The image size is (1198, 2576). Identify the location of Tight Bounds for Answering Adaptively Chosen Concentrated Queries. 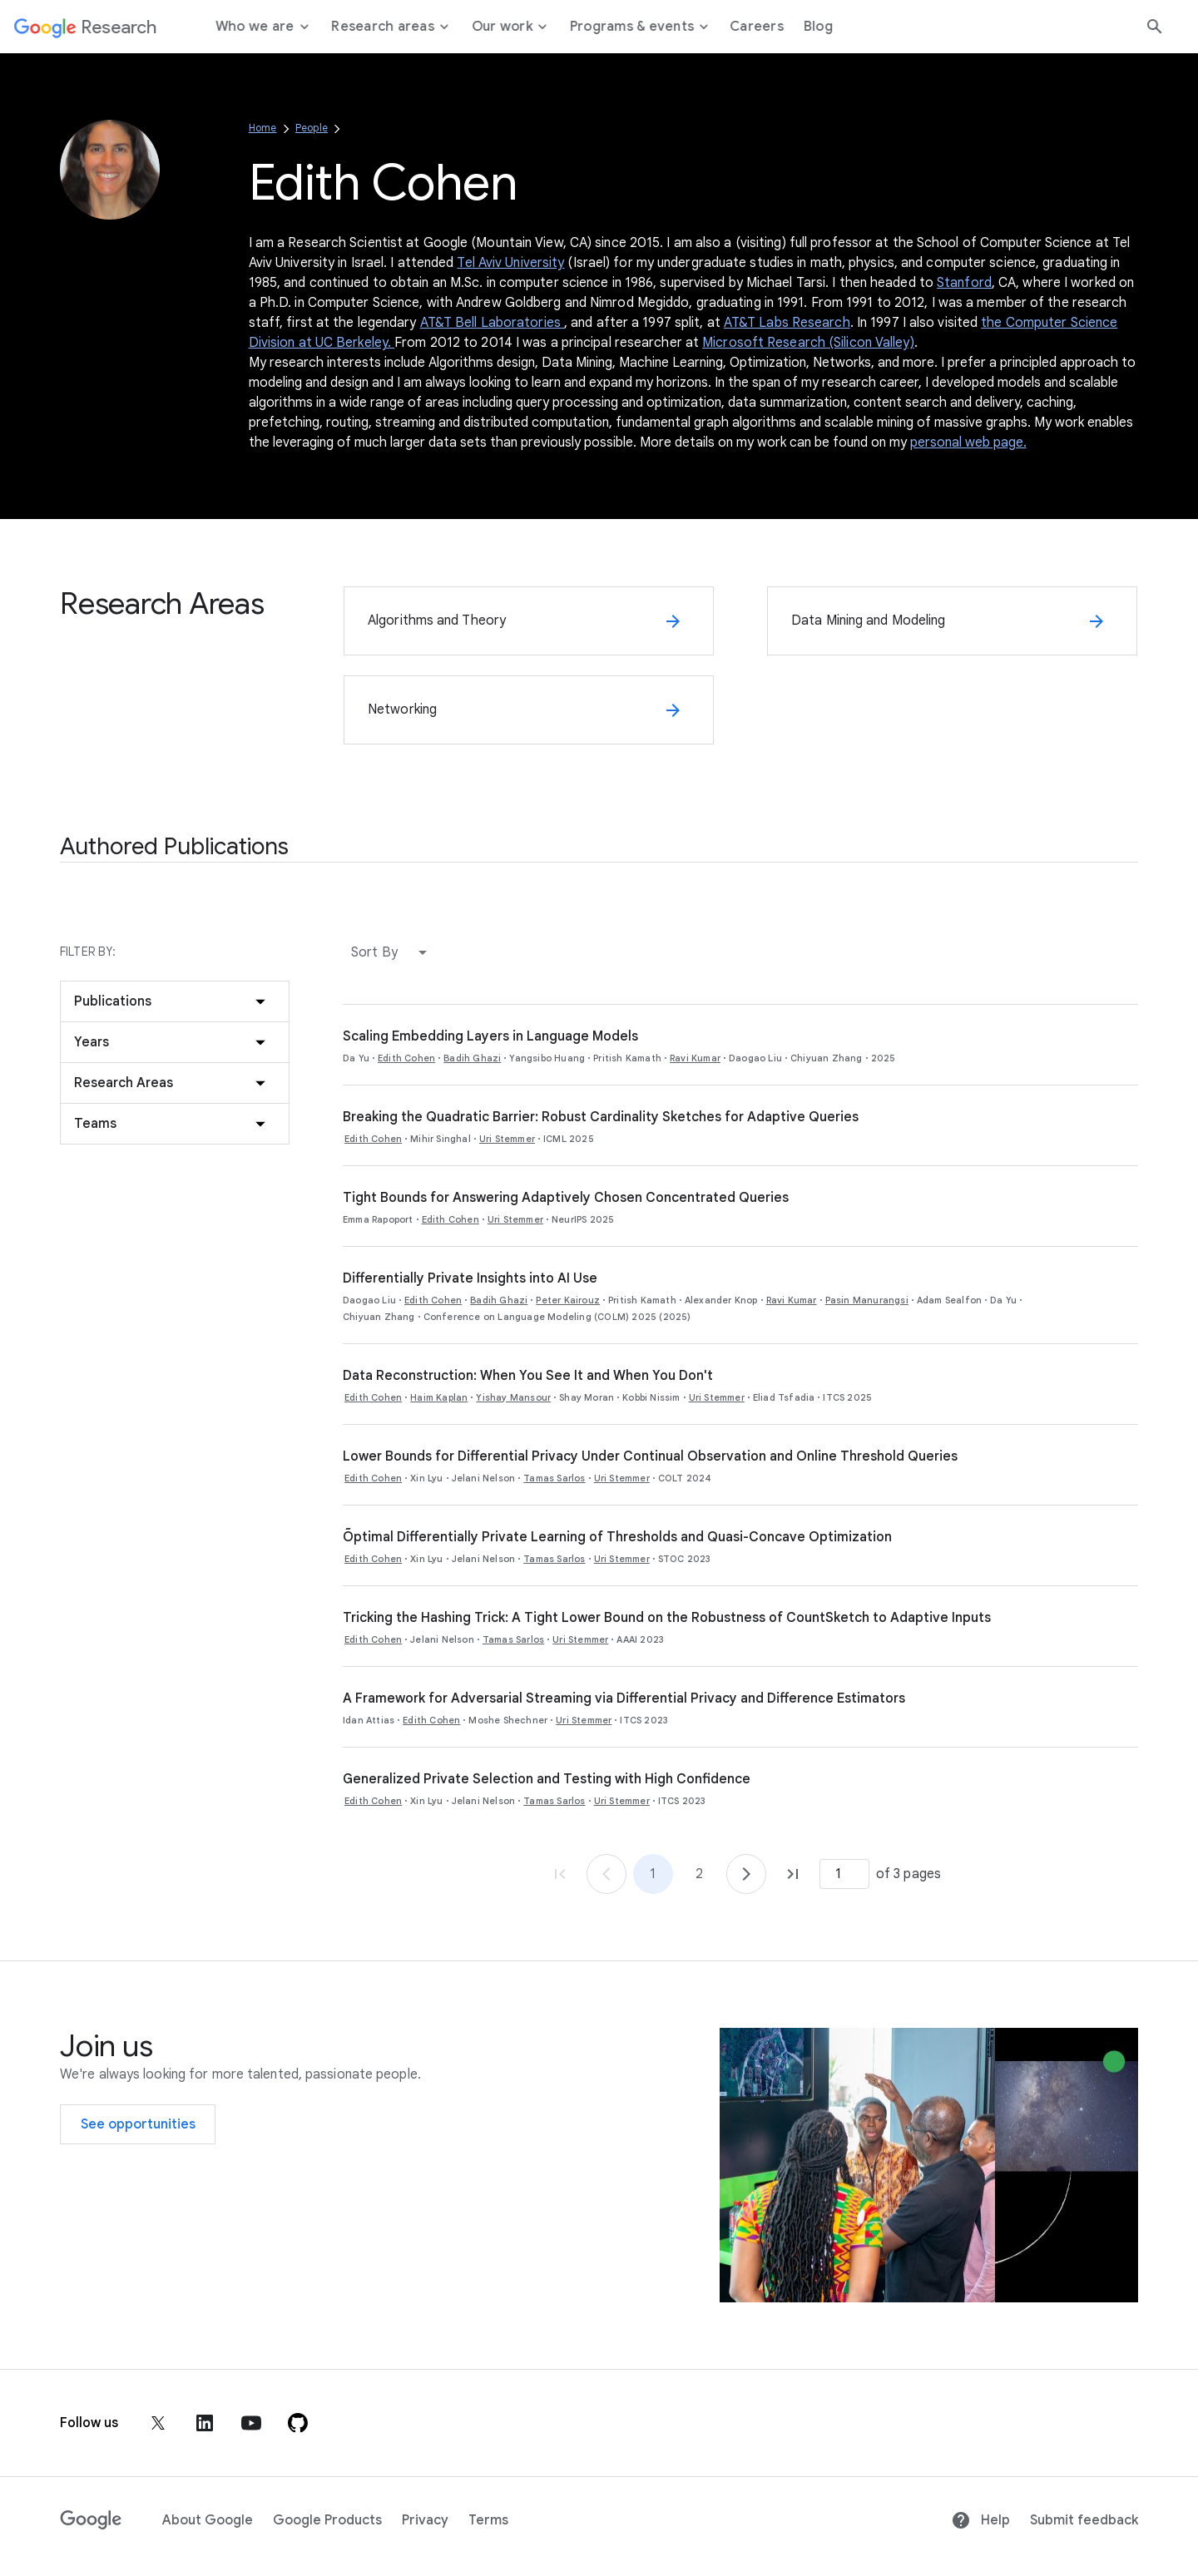
(566, 1197).